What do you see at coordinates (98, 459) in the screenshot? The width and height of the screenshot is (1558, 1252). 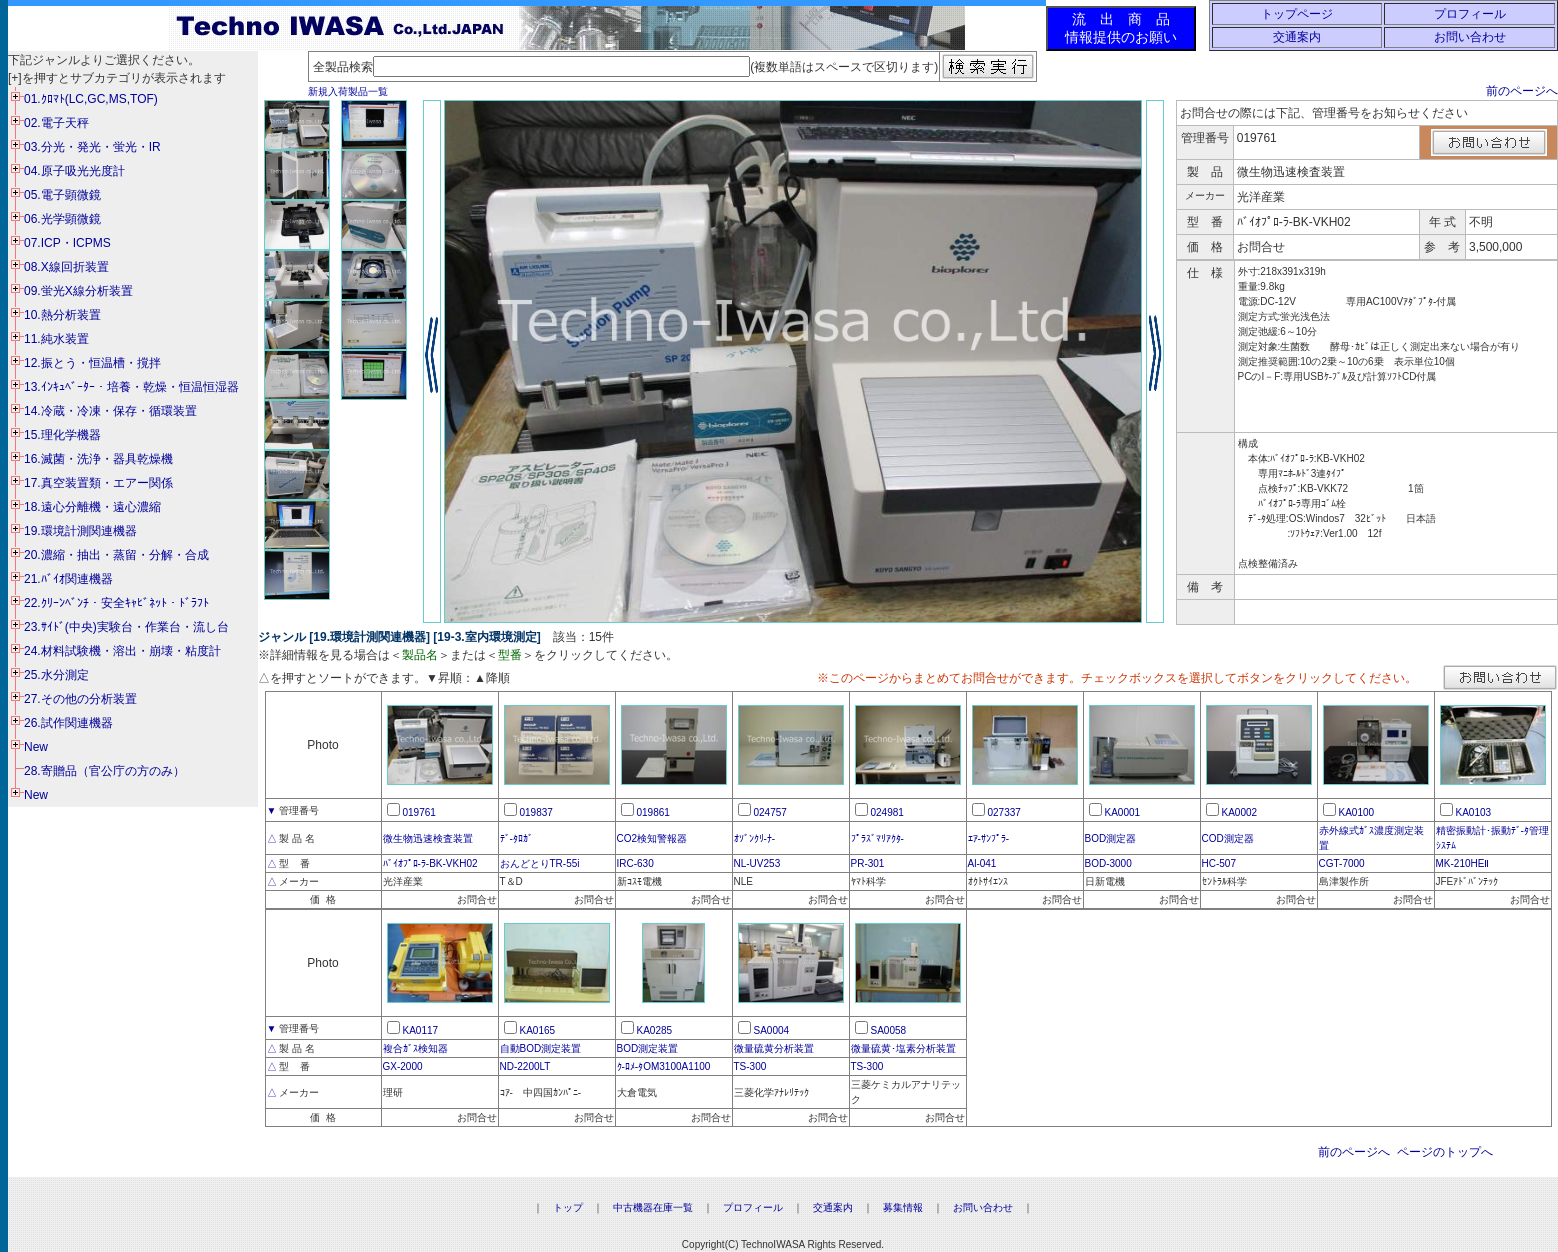 I see `16.滅菌・洗浄・器具乾燥機` at bounding box center [98, 459].